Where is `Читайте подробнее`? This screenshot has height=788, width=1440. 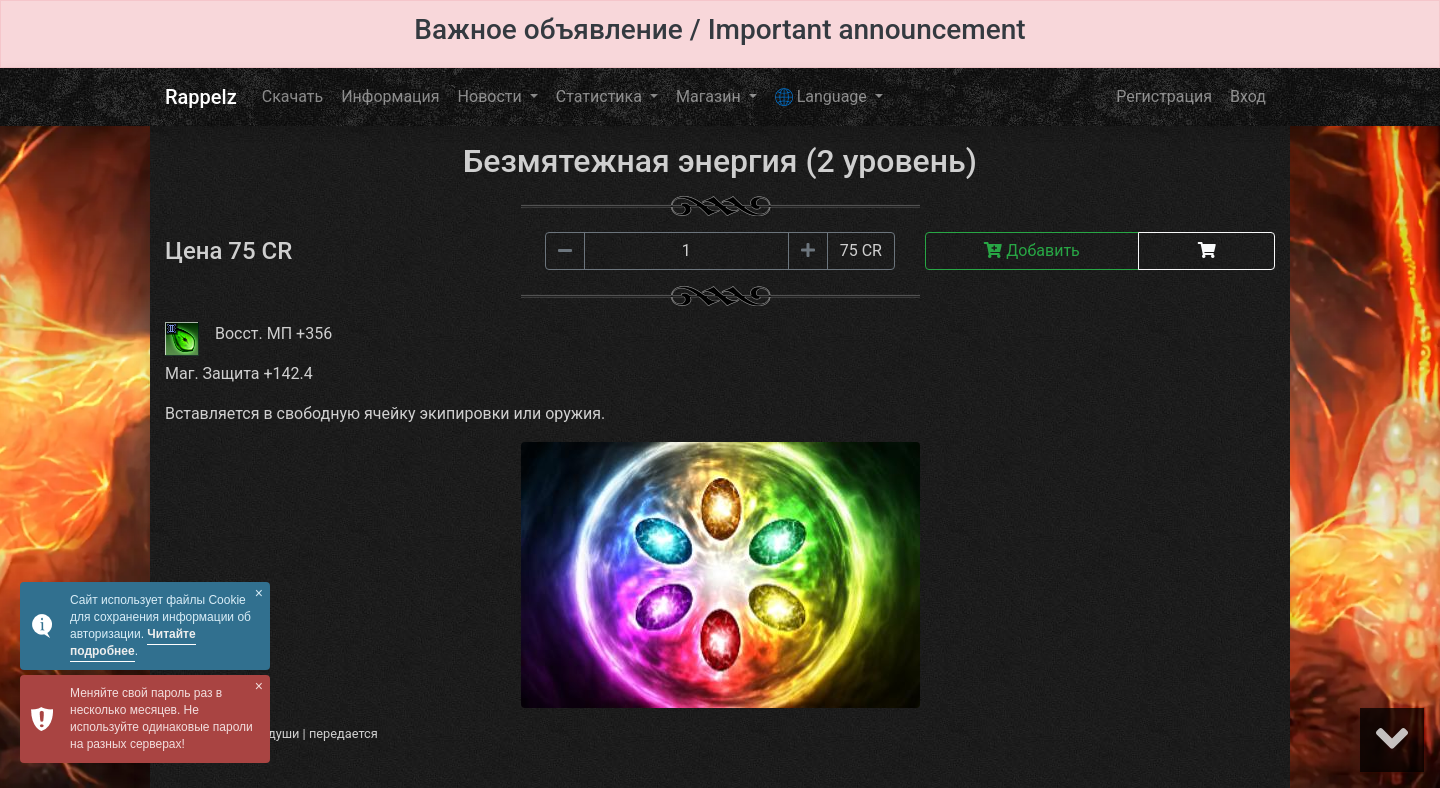 Читайте подробнее is located at coordinates (133, 642).